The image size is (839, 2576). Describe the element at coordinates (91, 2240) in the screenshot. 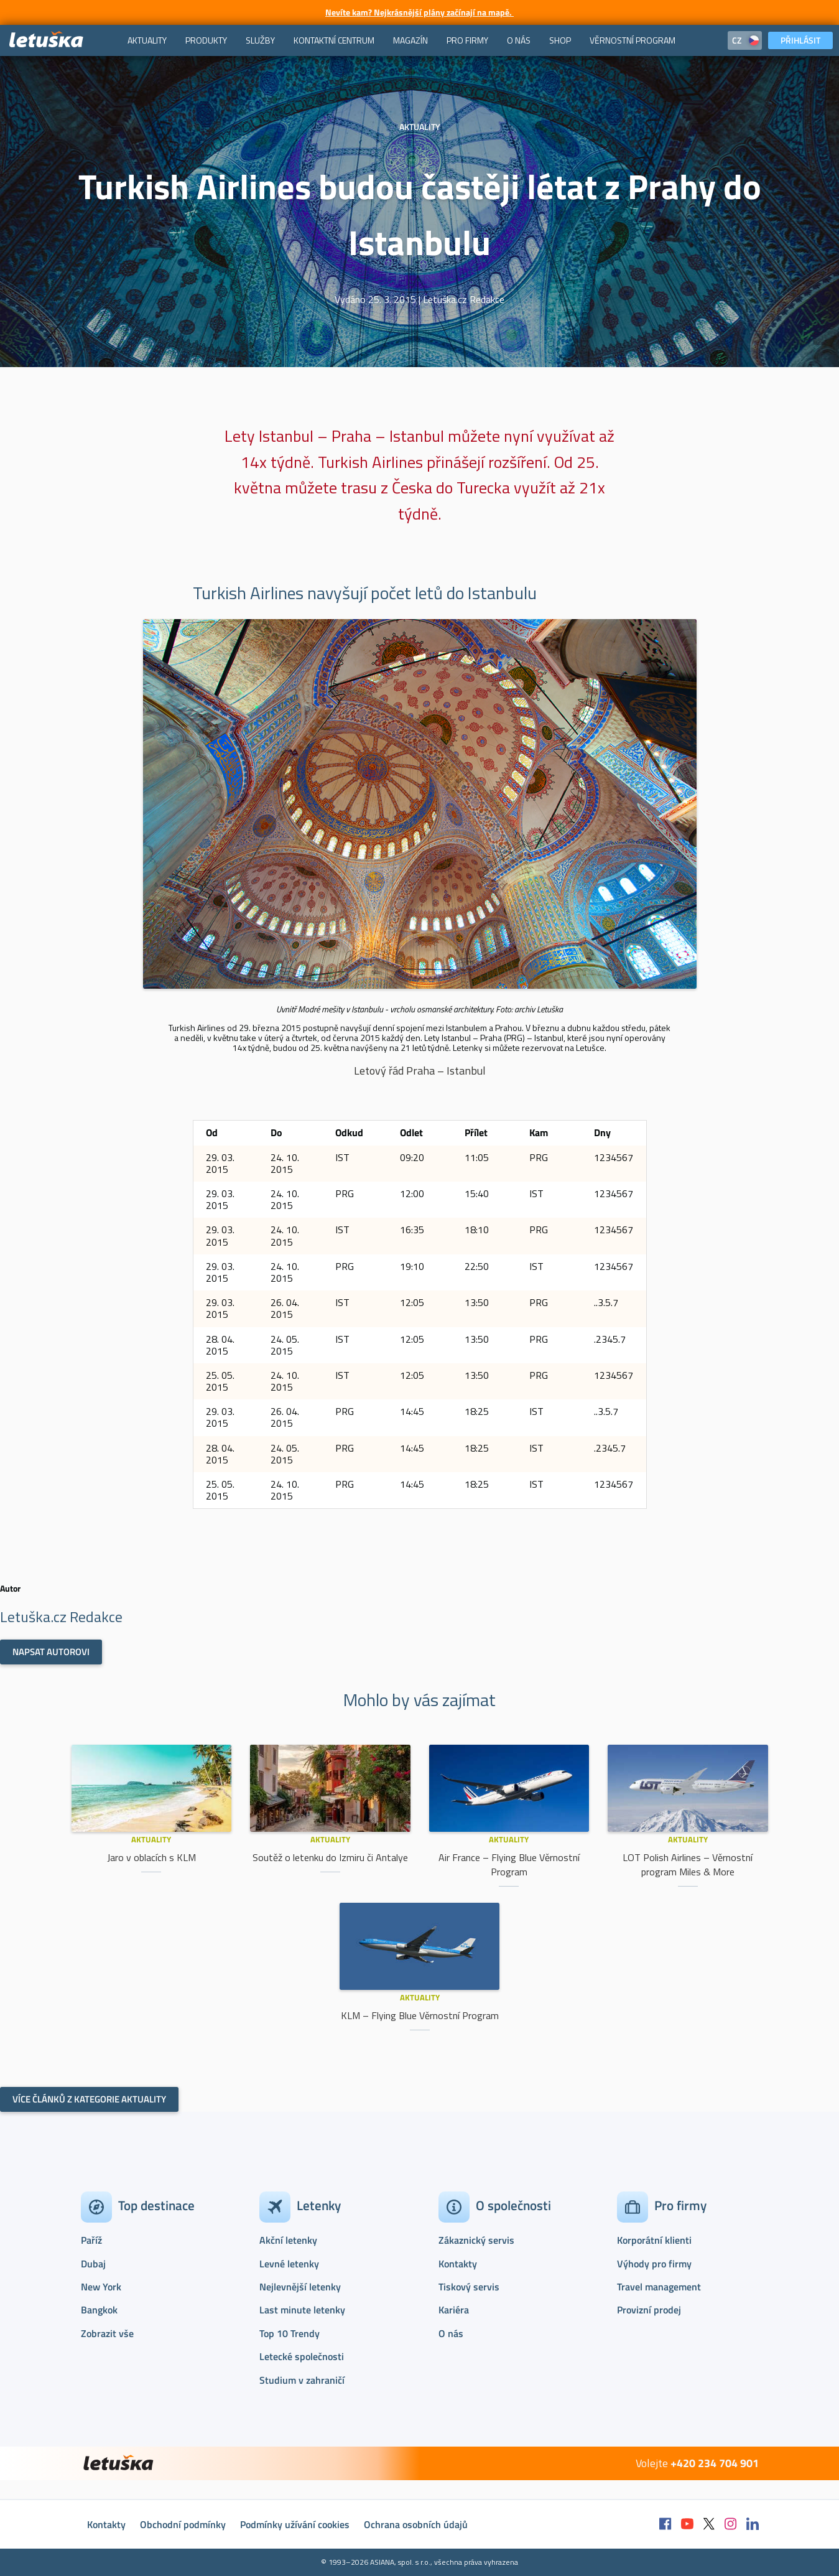

I see `Paříž` at that location.